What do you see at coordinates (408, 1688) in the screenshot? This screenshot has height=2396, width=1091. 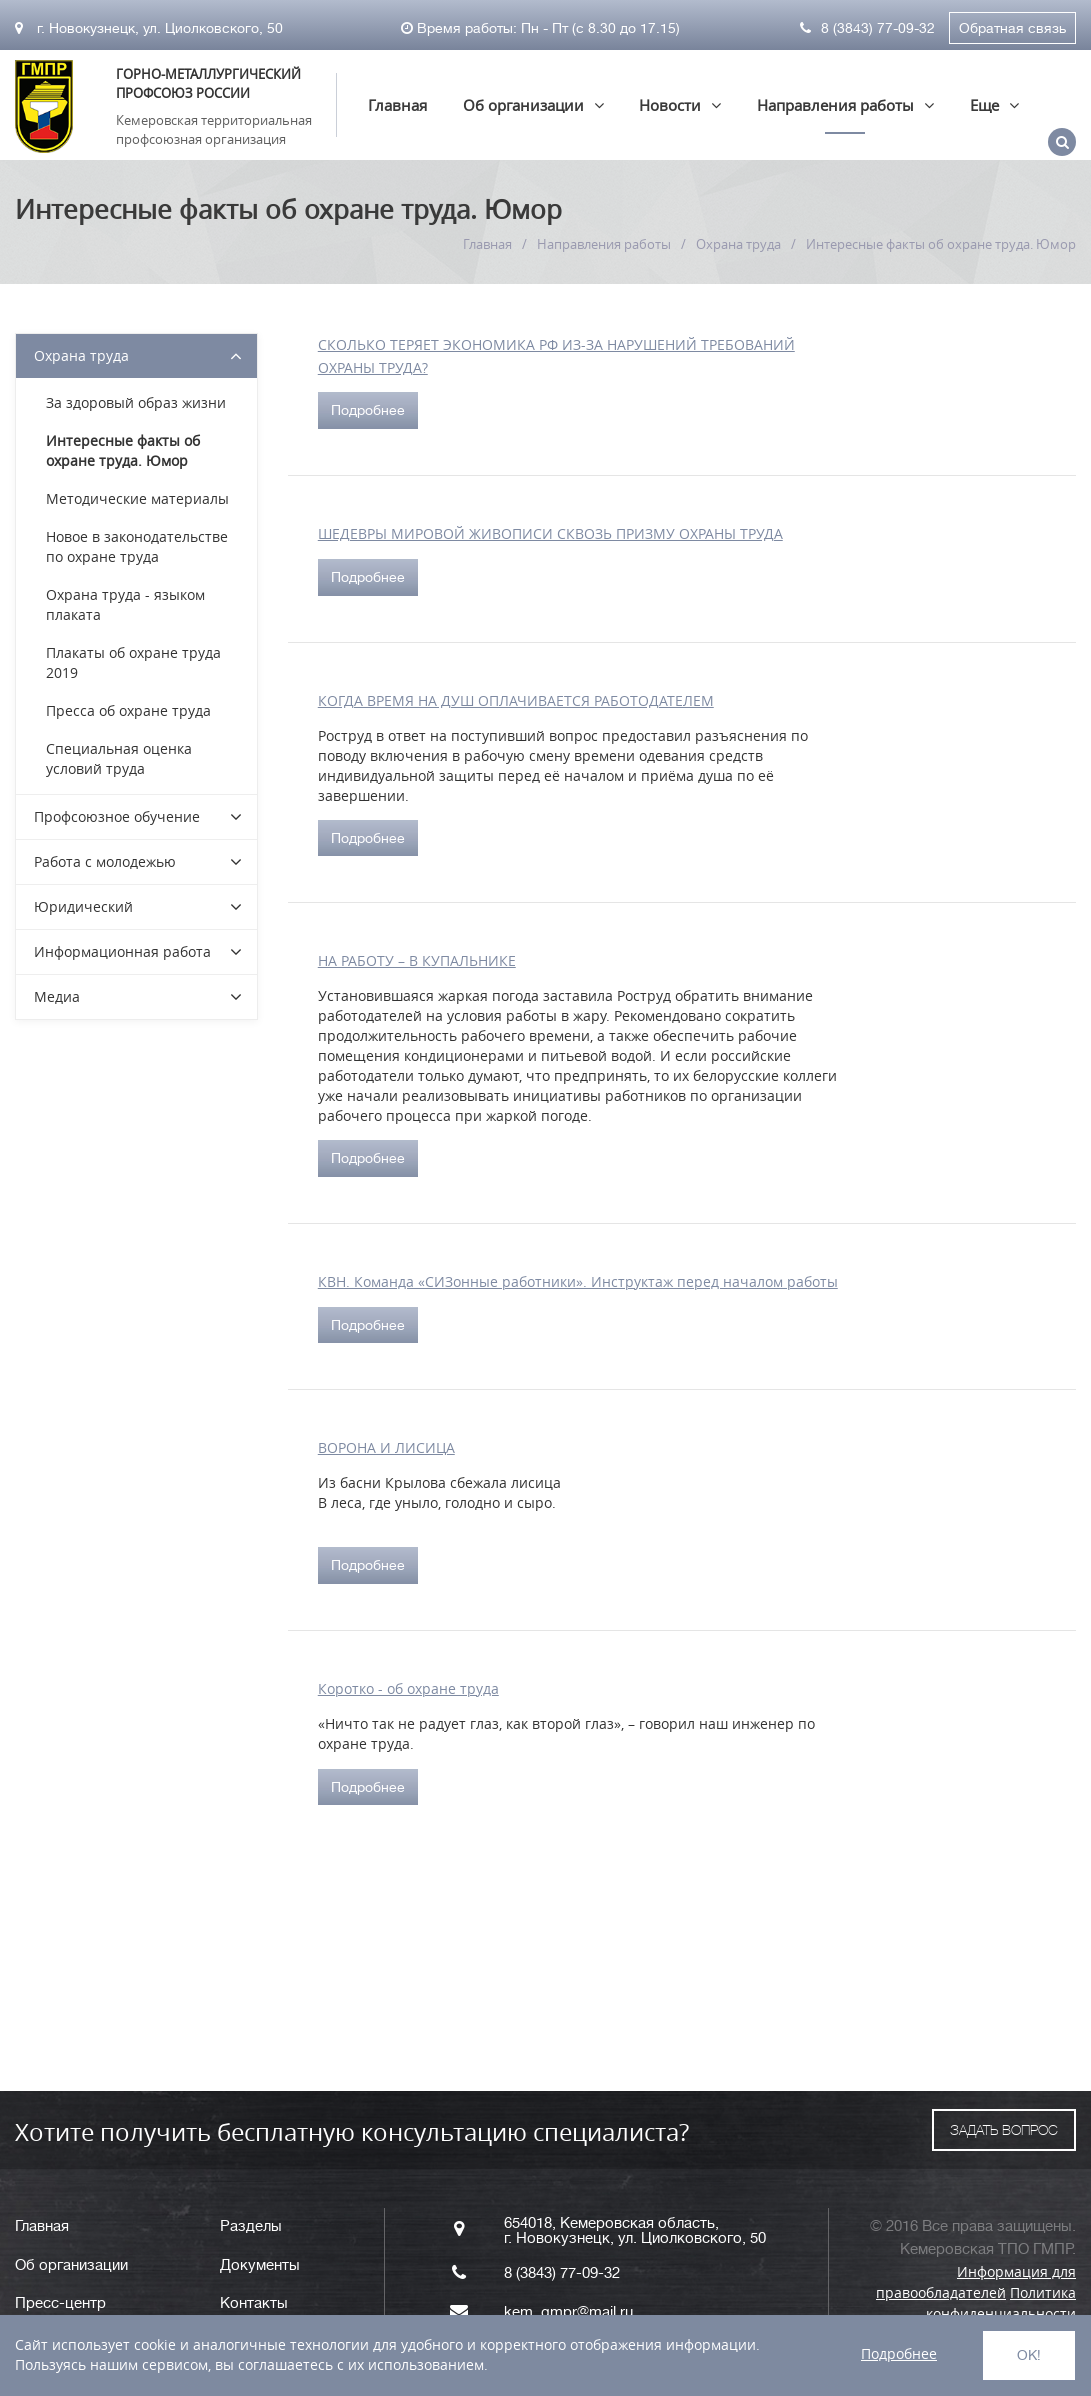 I see `Коротко - об охране труда` at bounding box center [408, 1688].